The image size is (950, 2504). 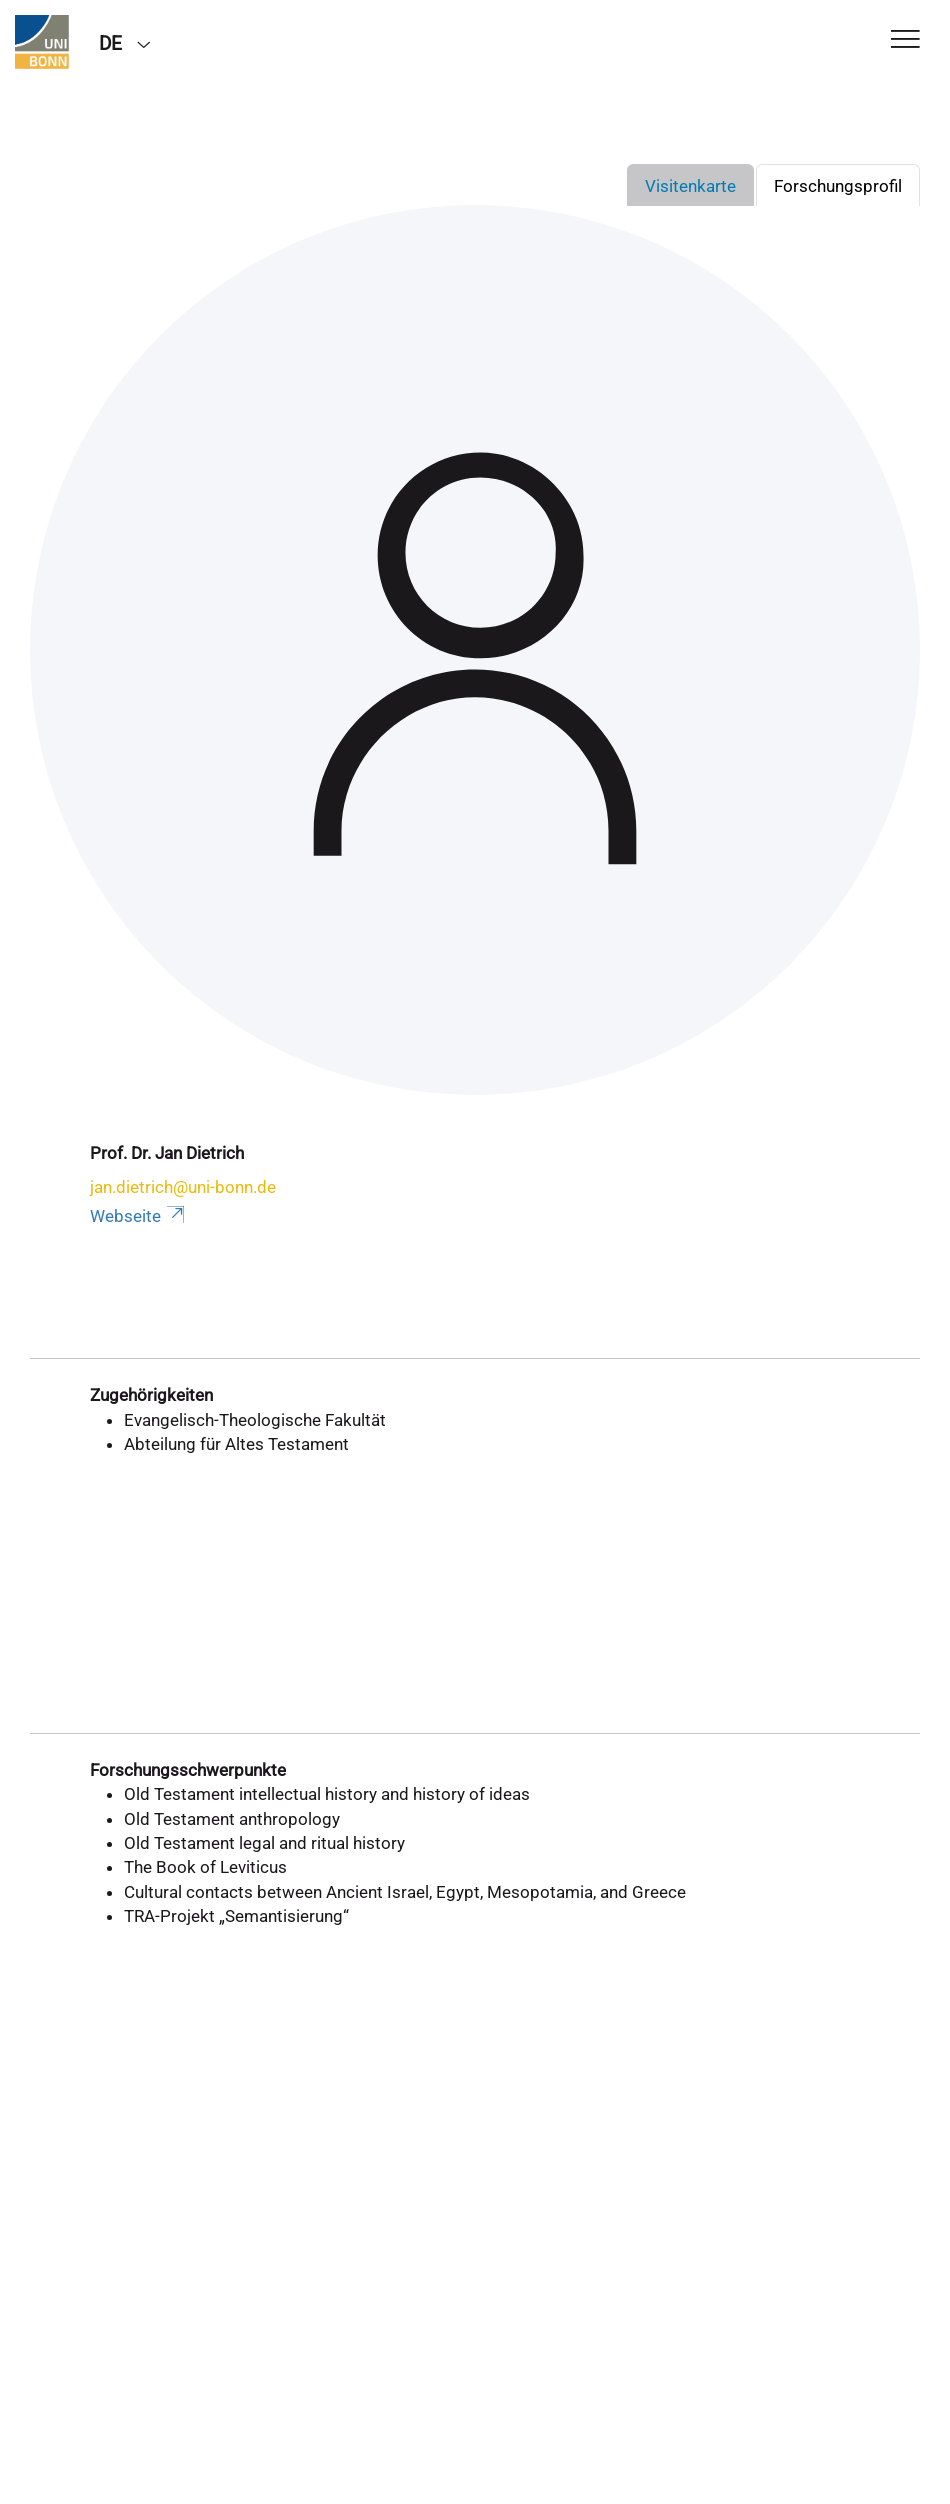 I want to click on jan.dietrich@uni-bonn.de, so click(x=183, y=1187).